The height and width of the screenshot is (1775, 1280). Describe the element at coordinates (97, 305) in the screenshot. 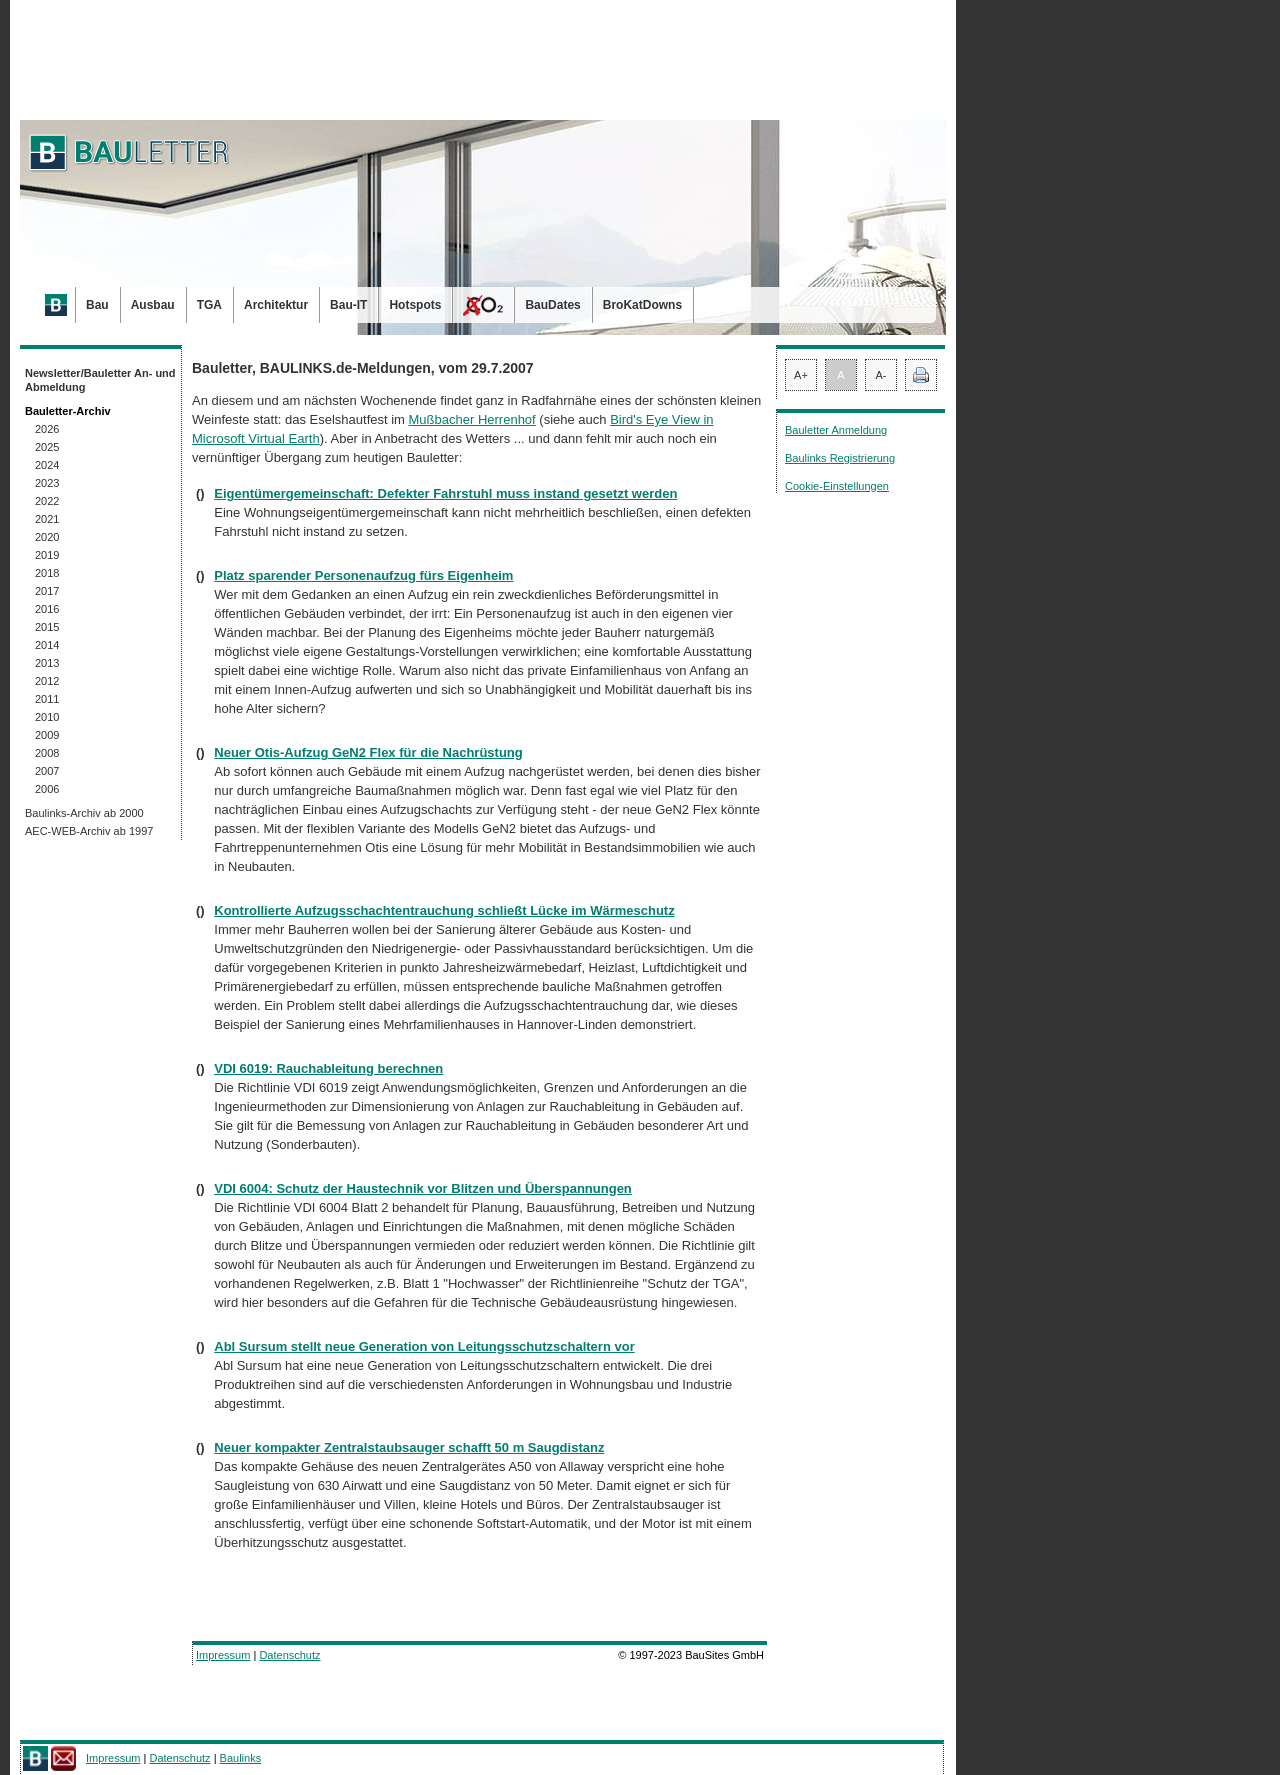

I see `Bau` at that location.